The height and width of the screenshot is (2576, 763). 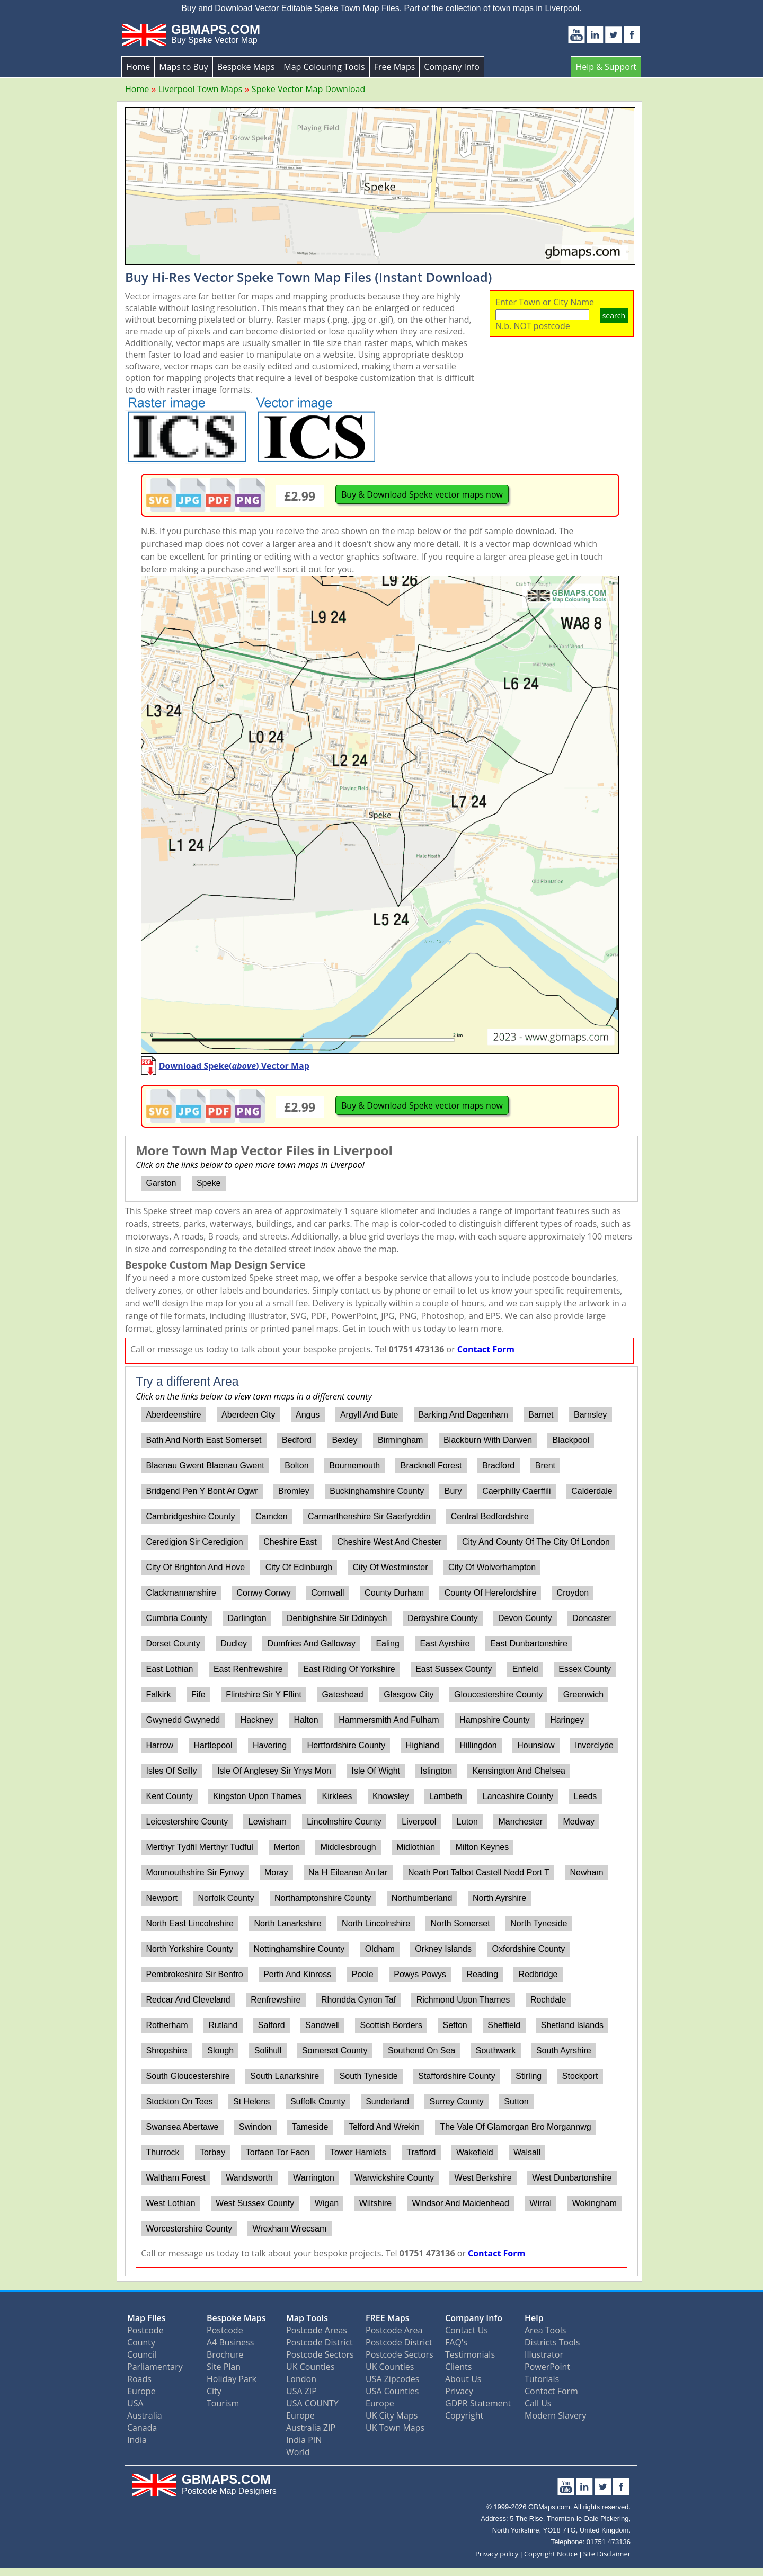 I want to click on North Lanarkshire, so click(x=287, y=1923).